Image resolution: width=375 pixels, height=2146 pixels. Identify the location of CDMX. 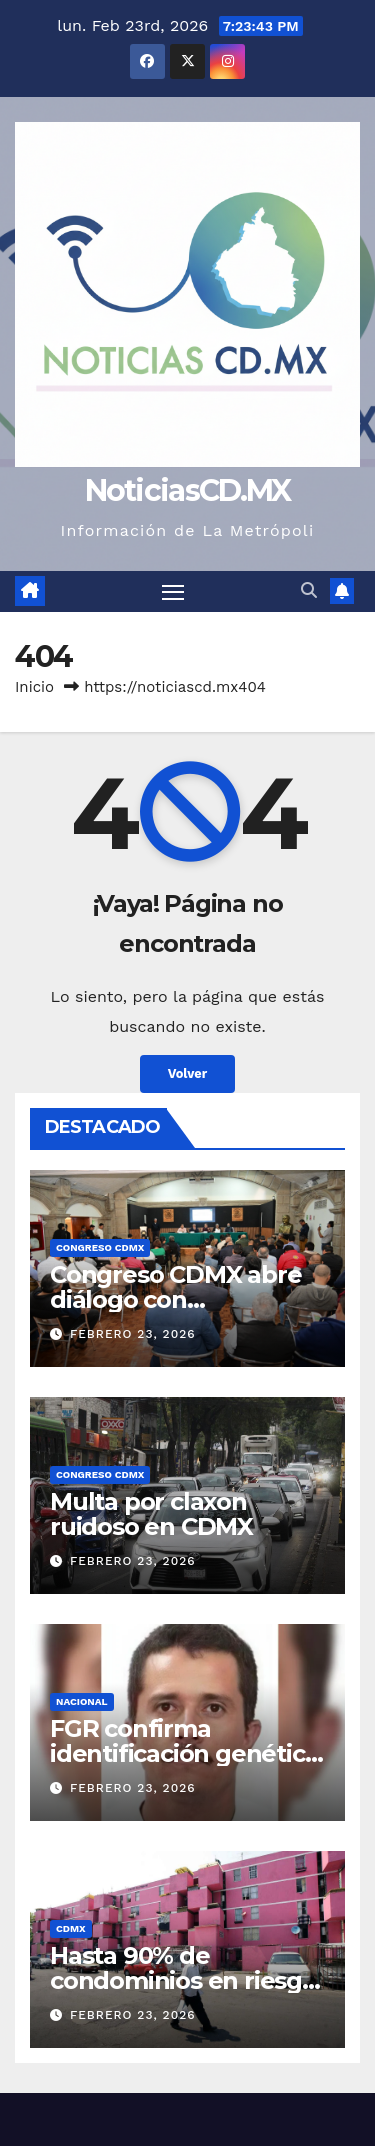
(71, 1928).